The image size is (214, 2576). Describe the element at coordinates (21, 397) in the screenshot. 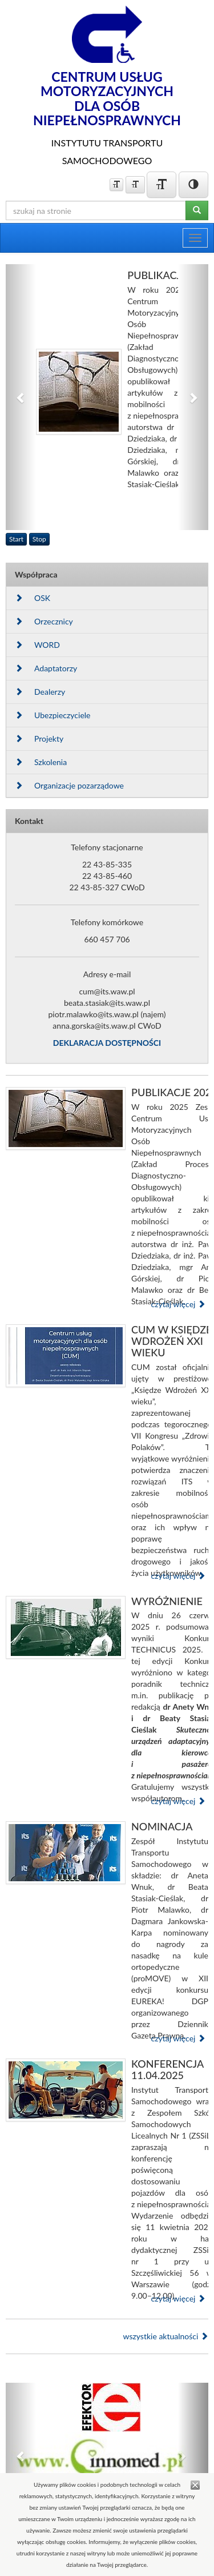

I see `[button]` at that location.